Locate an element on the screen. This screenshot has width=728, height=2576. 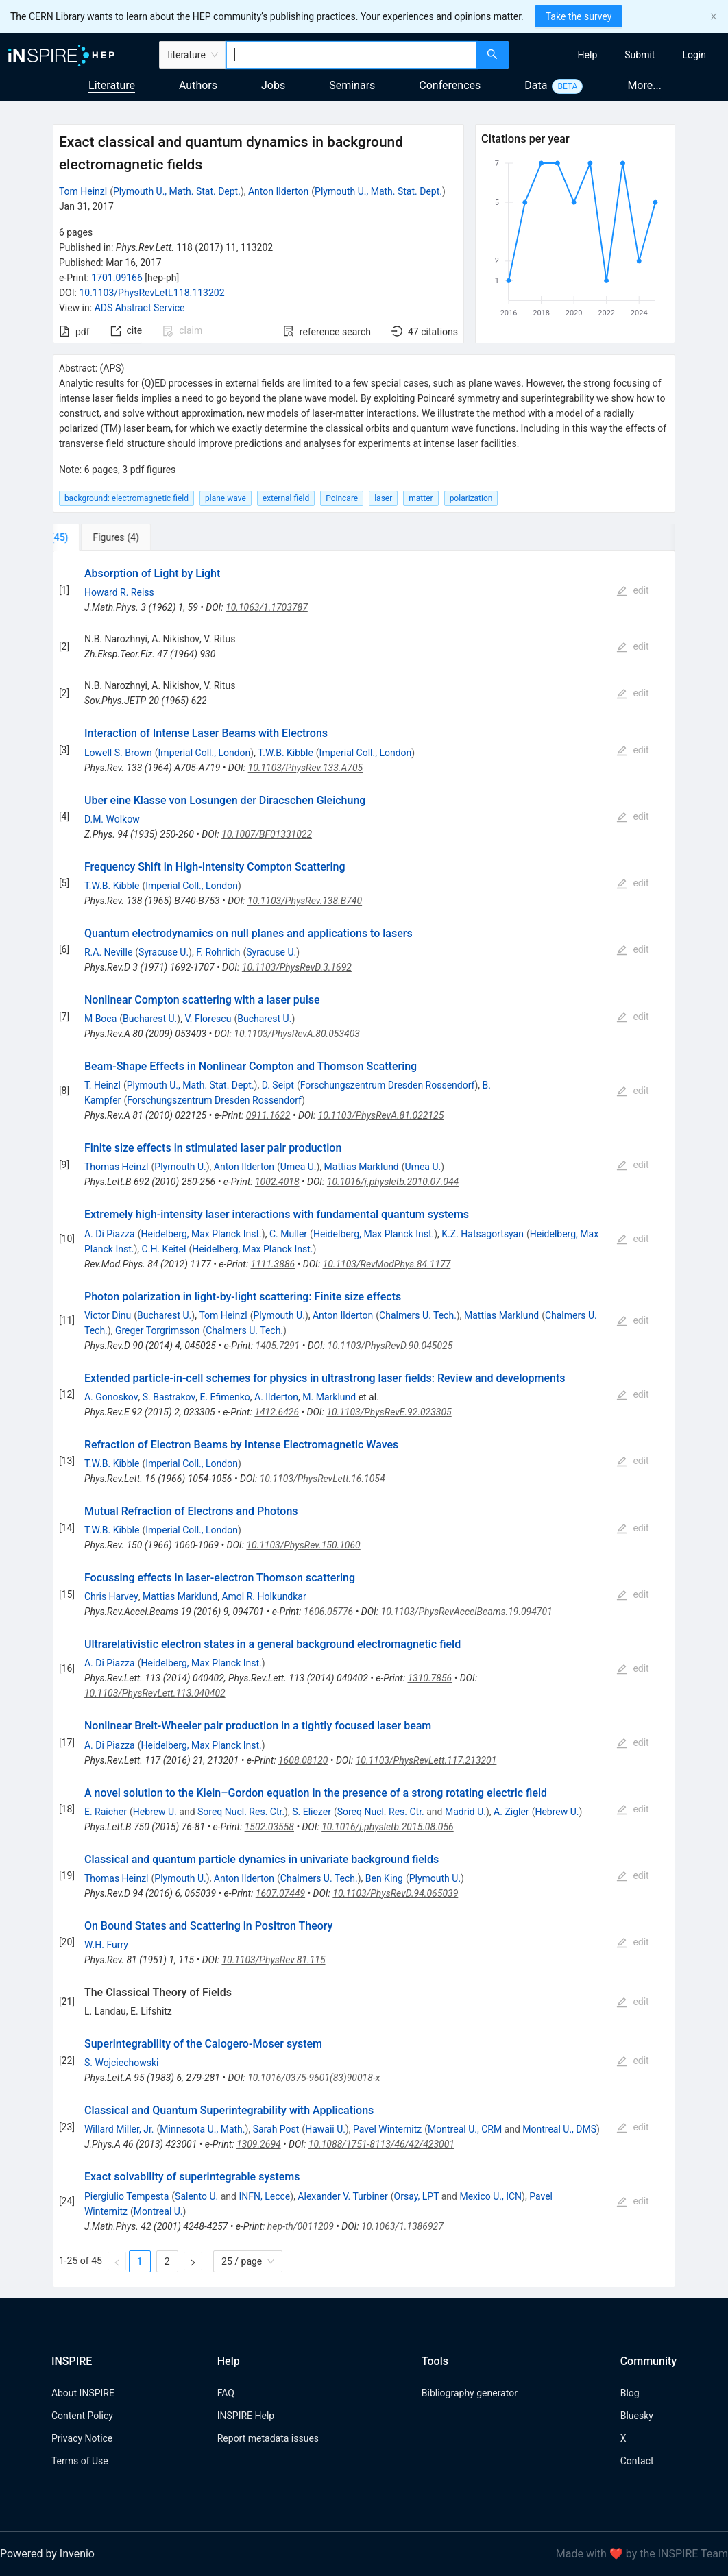
10.1103/PhysRevE.92.023305 is located at coordinates (388, 1412).